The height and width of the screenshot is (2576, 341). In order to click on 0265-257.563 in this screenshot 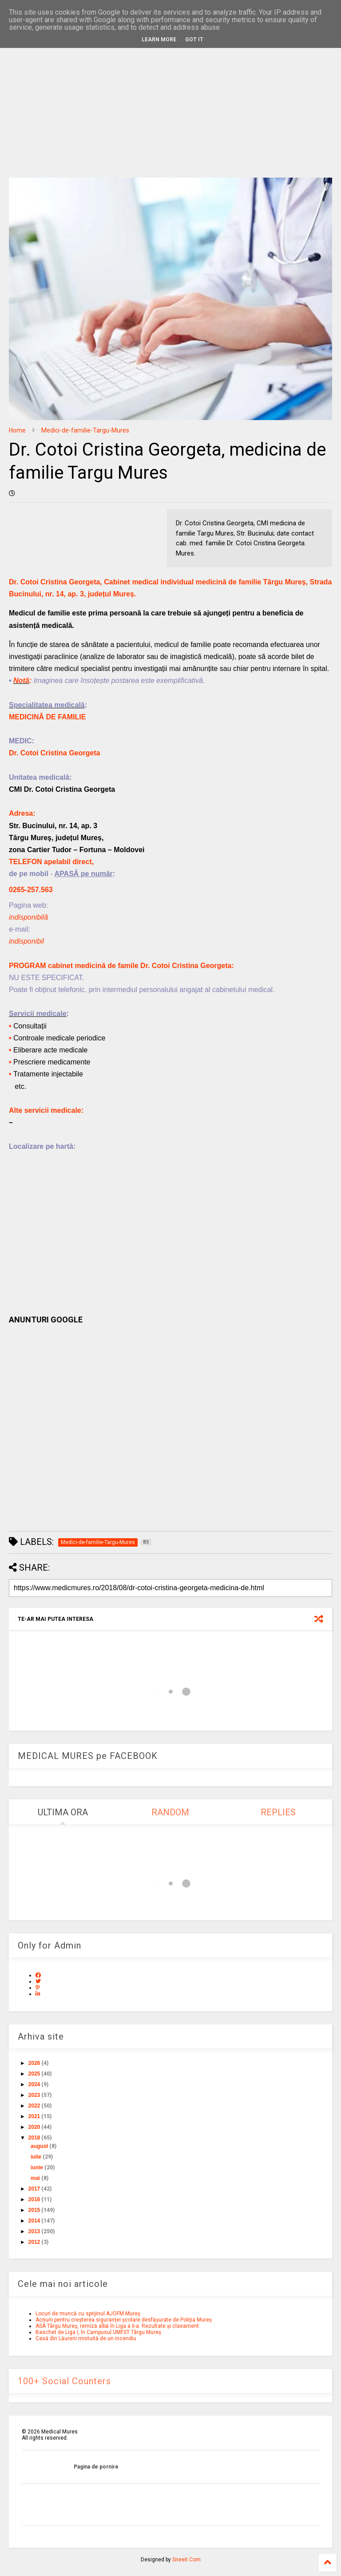, I will do `click(31, 889)`.